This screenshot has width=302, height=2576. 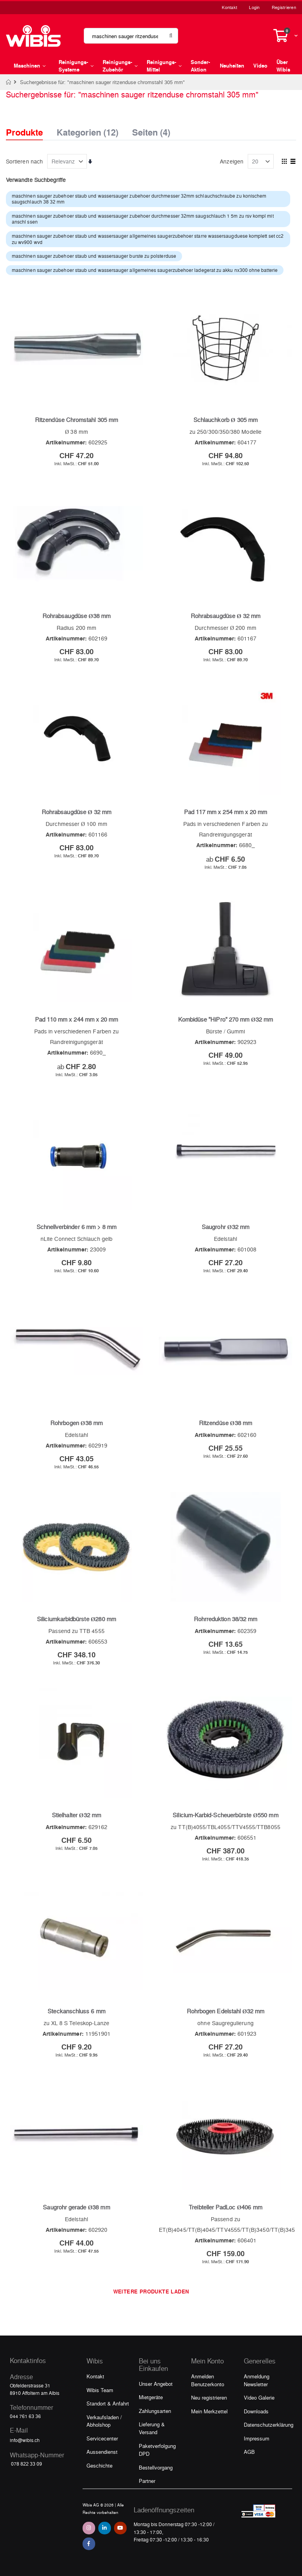 What do you see at coordinates (209, 2397) in the screenshot?
I see `Neu registrieren` at bounding box center [209, 2397].